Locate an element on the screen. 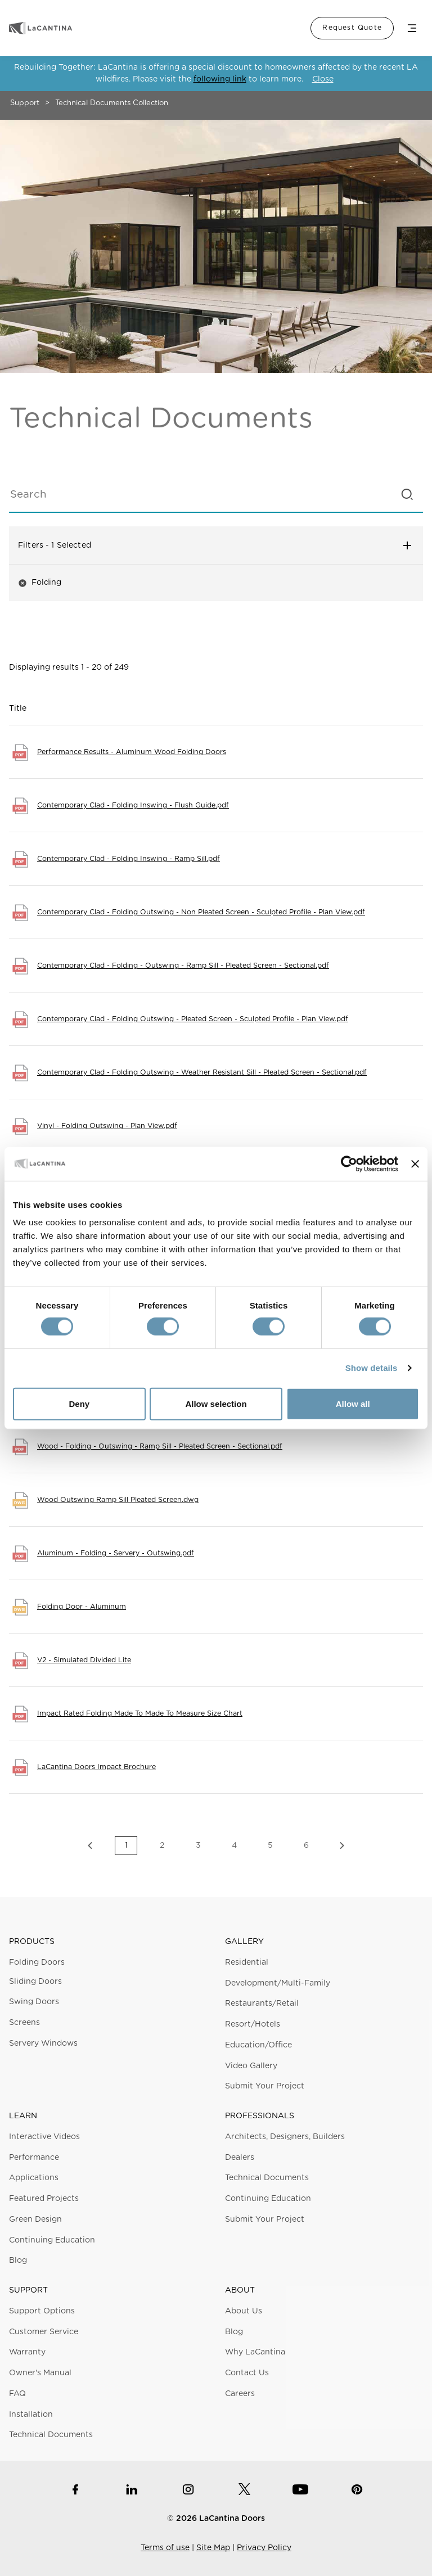  Contact Us is located at coordinates (247, 2373).